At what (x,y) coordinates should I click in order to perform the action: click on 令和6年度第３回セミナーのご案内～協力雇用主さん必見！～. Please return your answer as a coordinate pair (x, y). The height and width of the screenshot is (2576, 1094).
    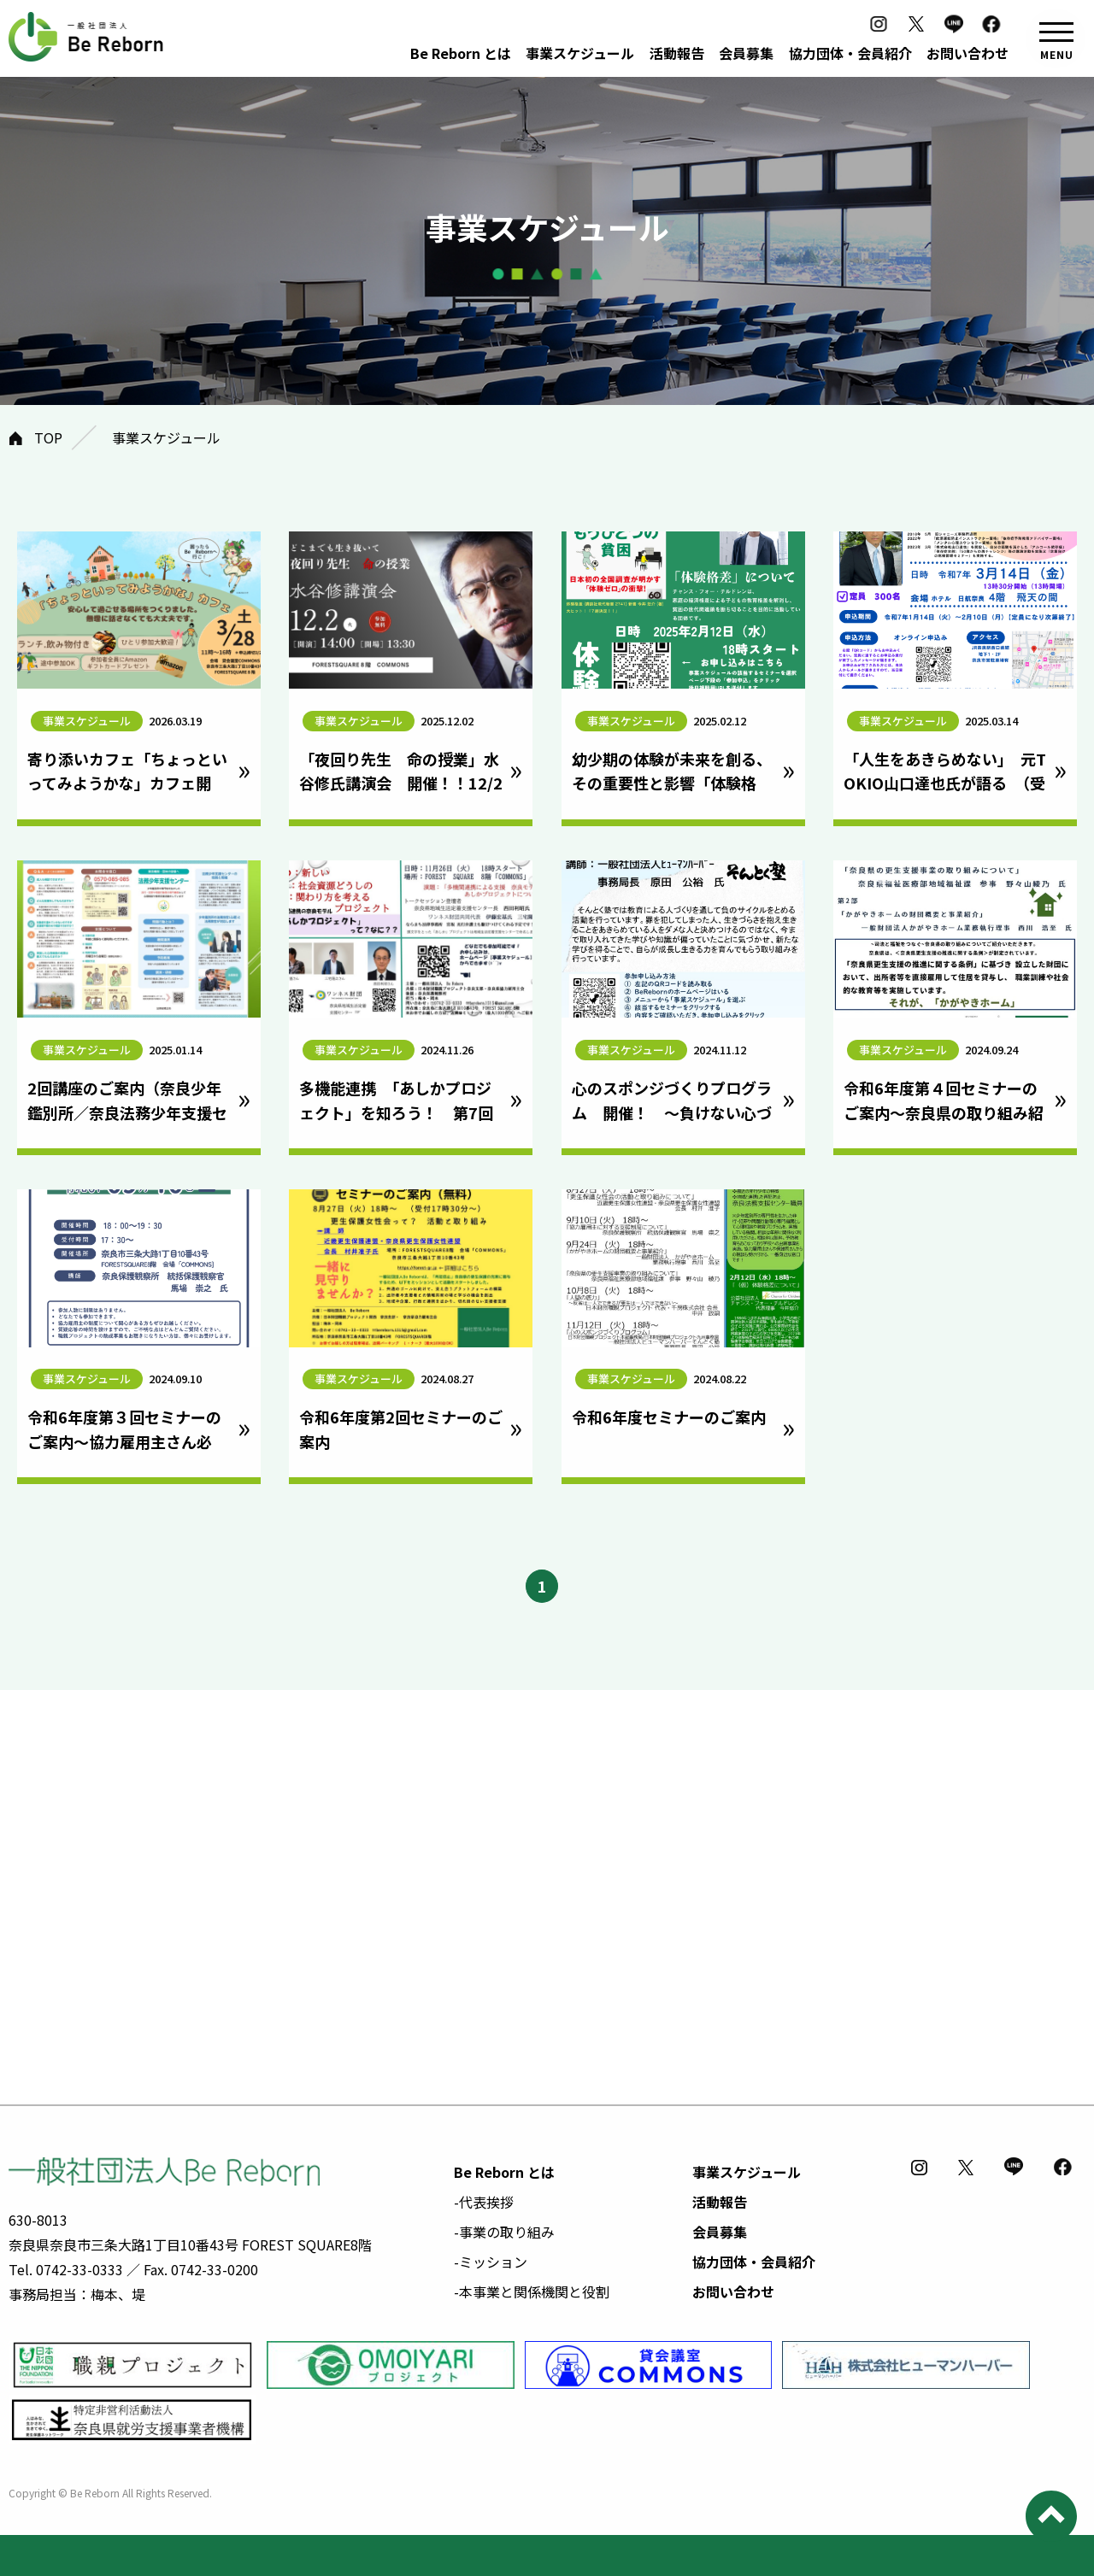
    Looking at the image, I should click on (124, 1441).